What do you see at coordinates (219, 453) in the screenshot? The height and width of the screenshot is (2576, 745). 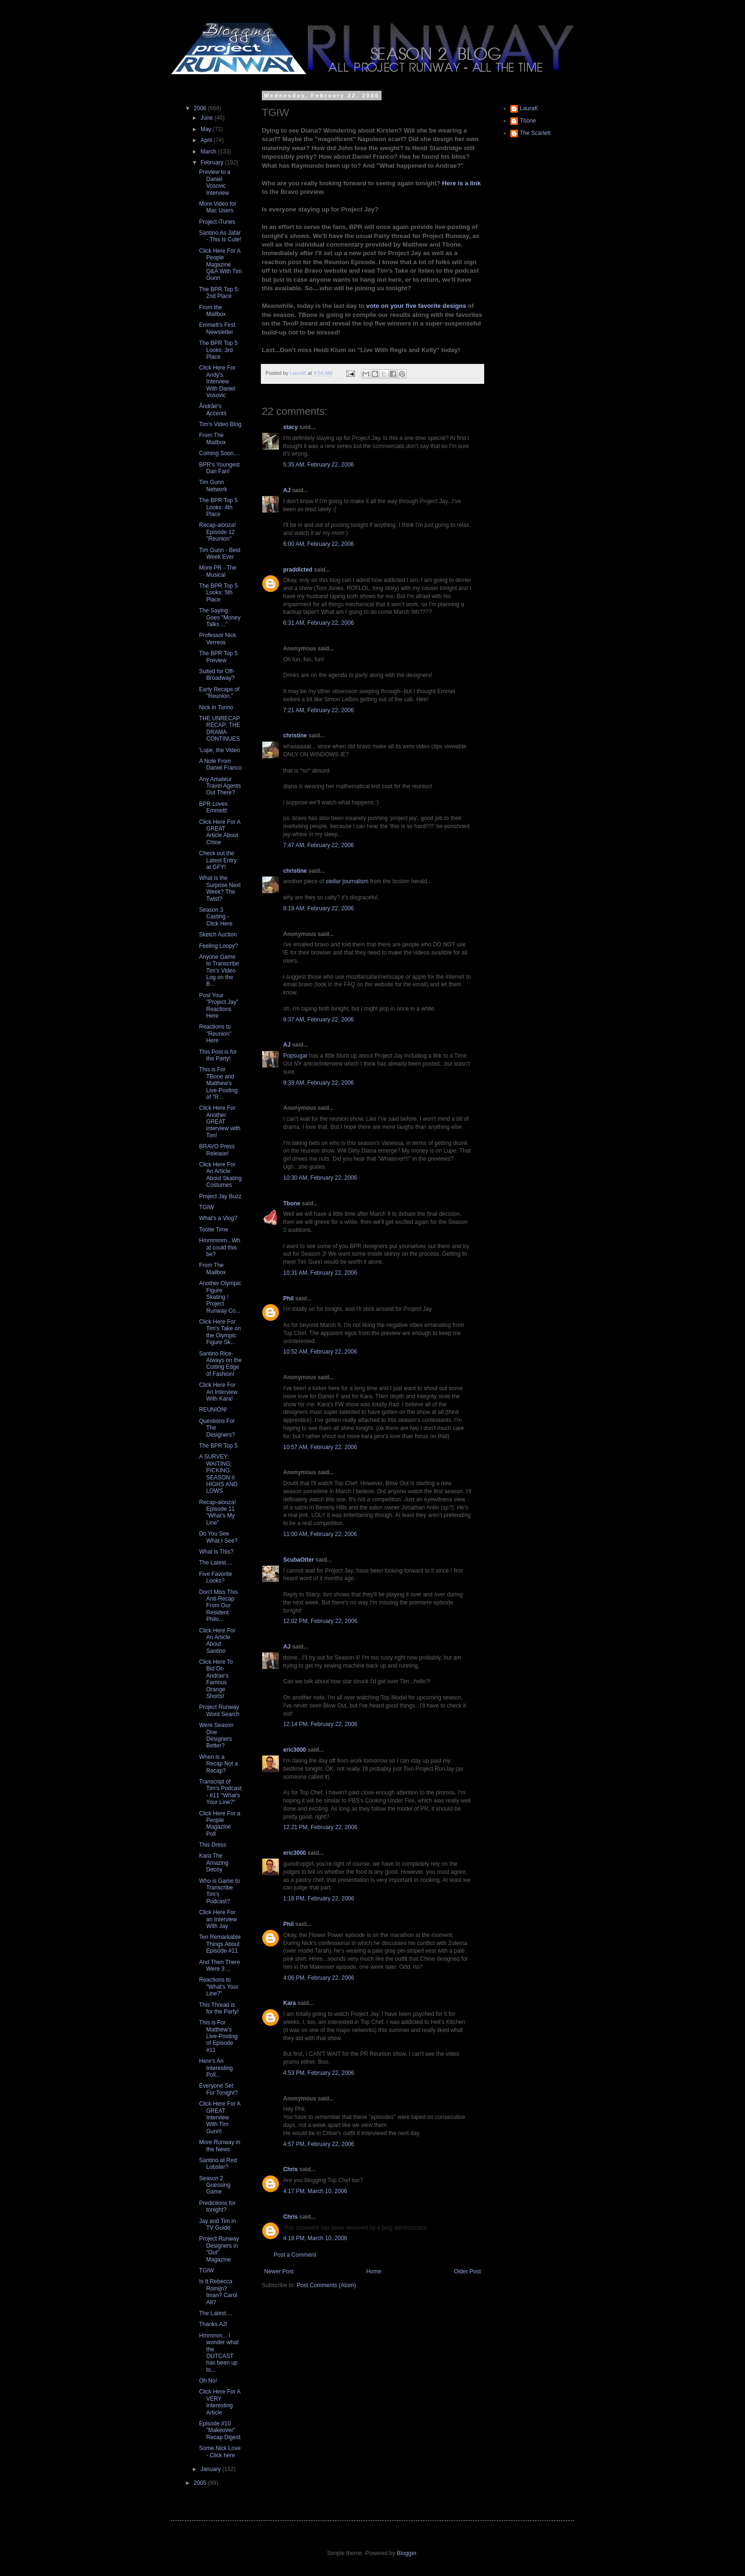 I see `Coming Soon....` at bounding box center [219, 453].